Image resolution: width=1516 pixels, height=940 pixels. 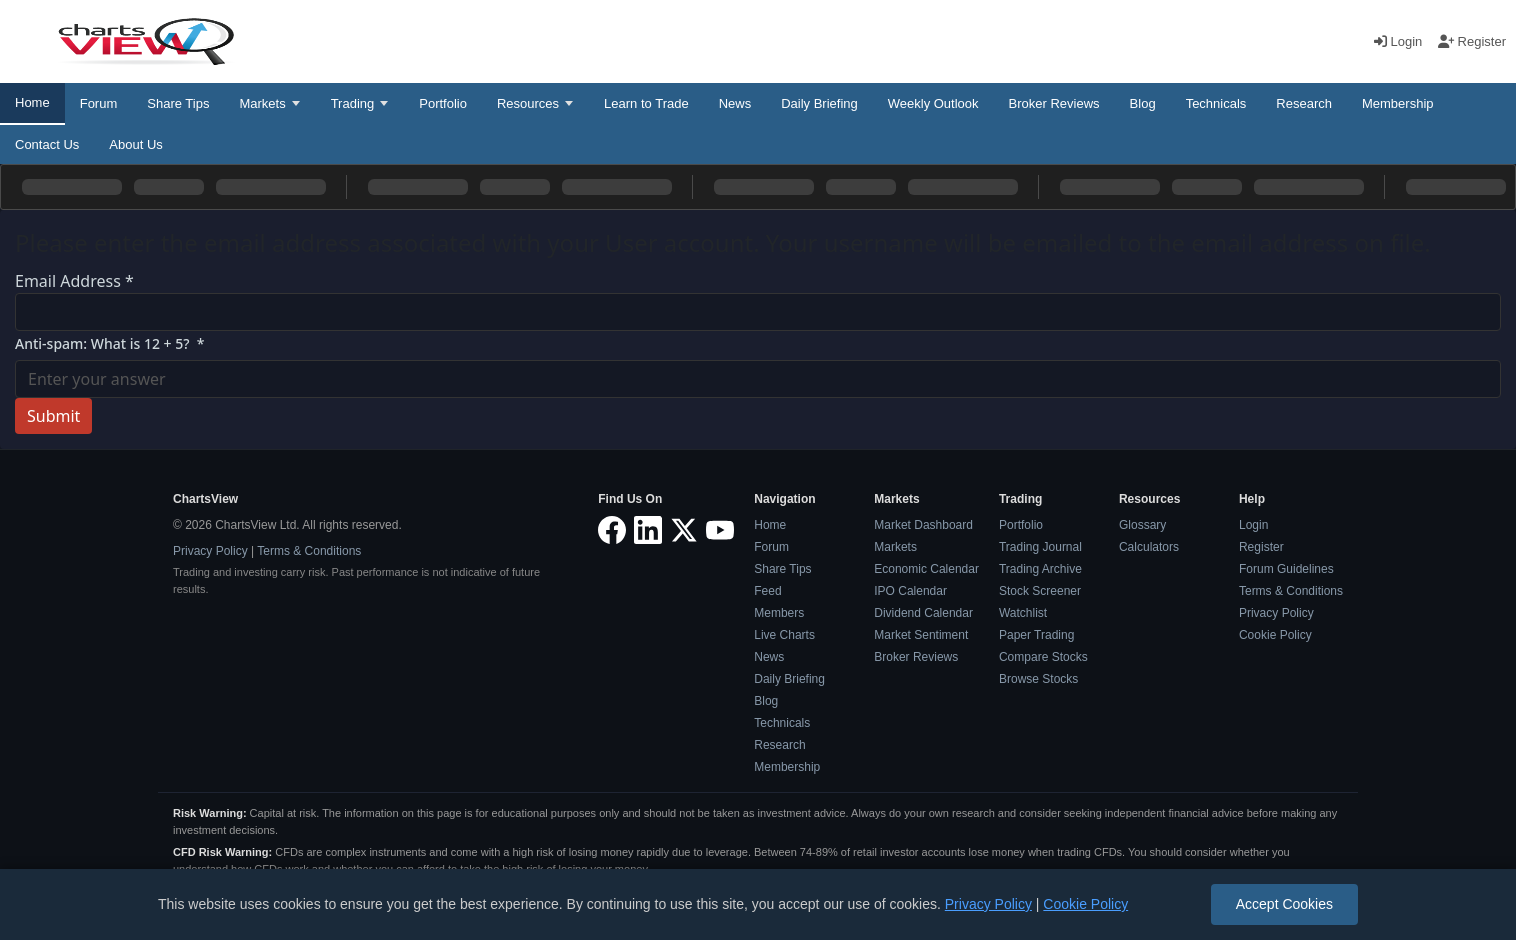 What do you see at coordinates (1398, 103) in the screenshot?
I see `Membership` at bounding box center [1398, 103].